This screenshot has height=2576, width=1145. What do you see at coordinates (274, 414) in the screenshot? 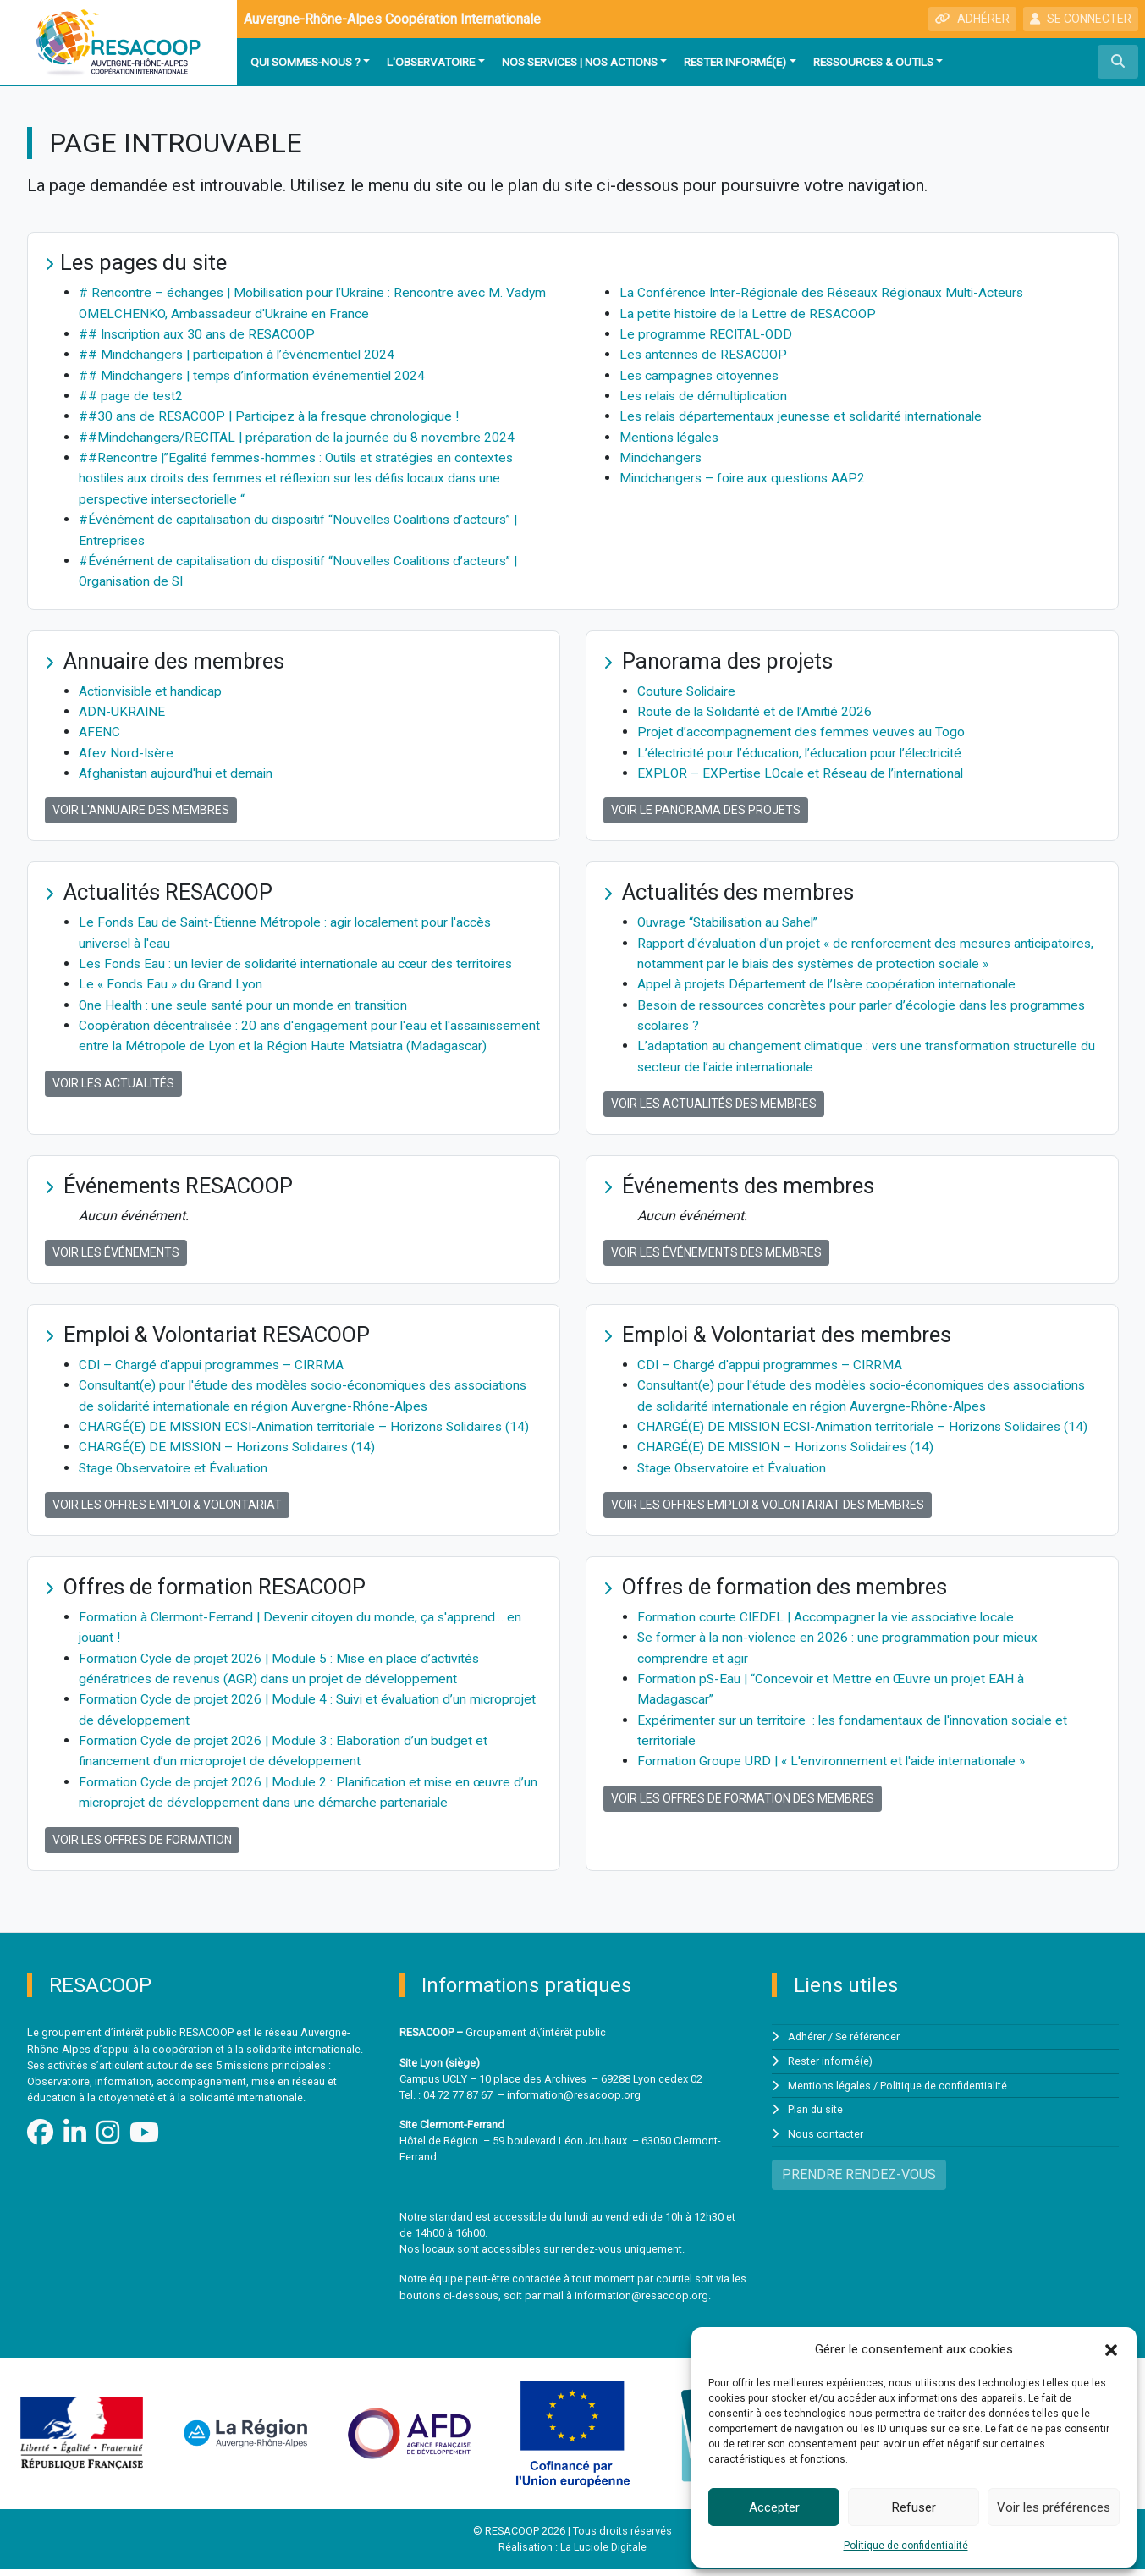
I see `##30 ans de RESACOOP | Participez à la fresque chronologique !` at bounding box center [274, 414].